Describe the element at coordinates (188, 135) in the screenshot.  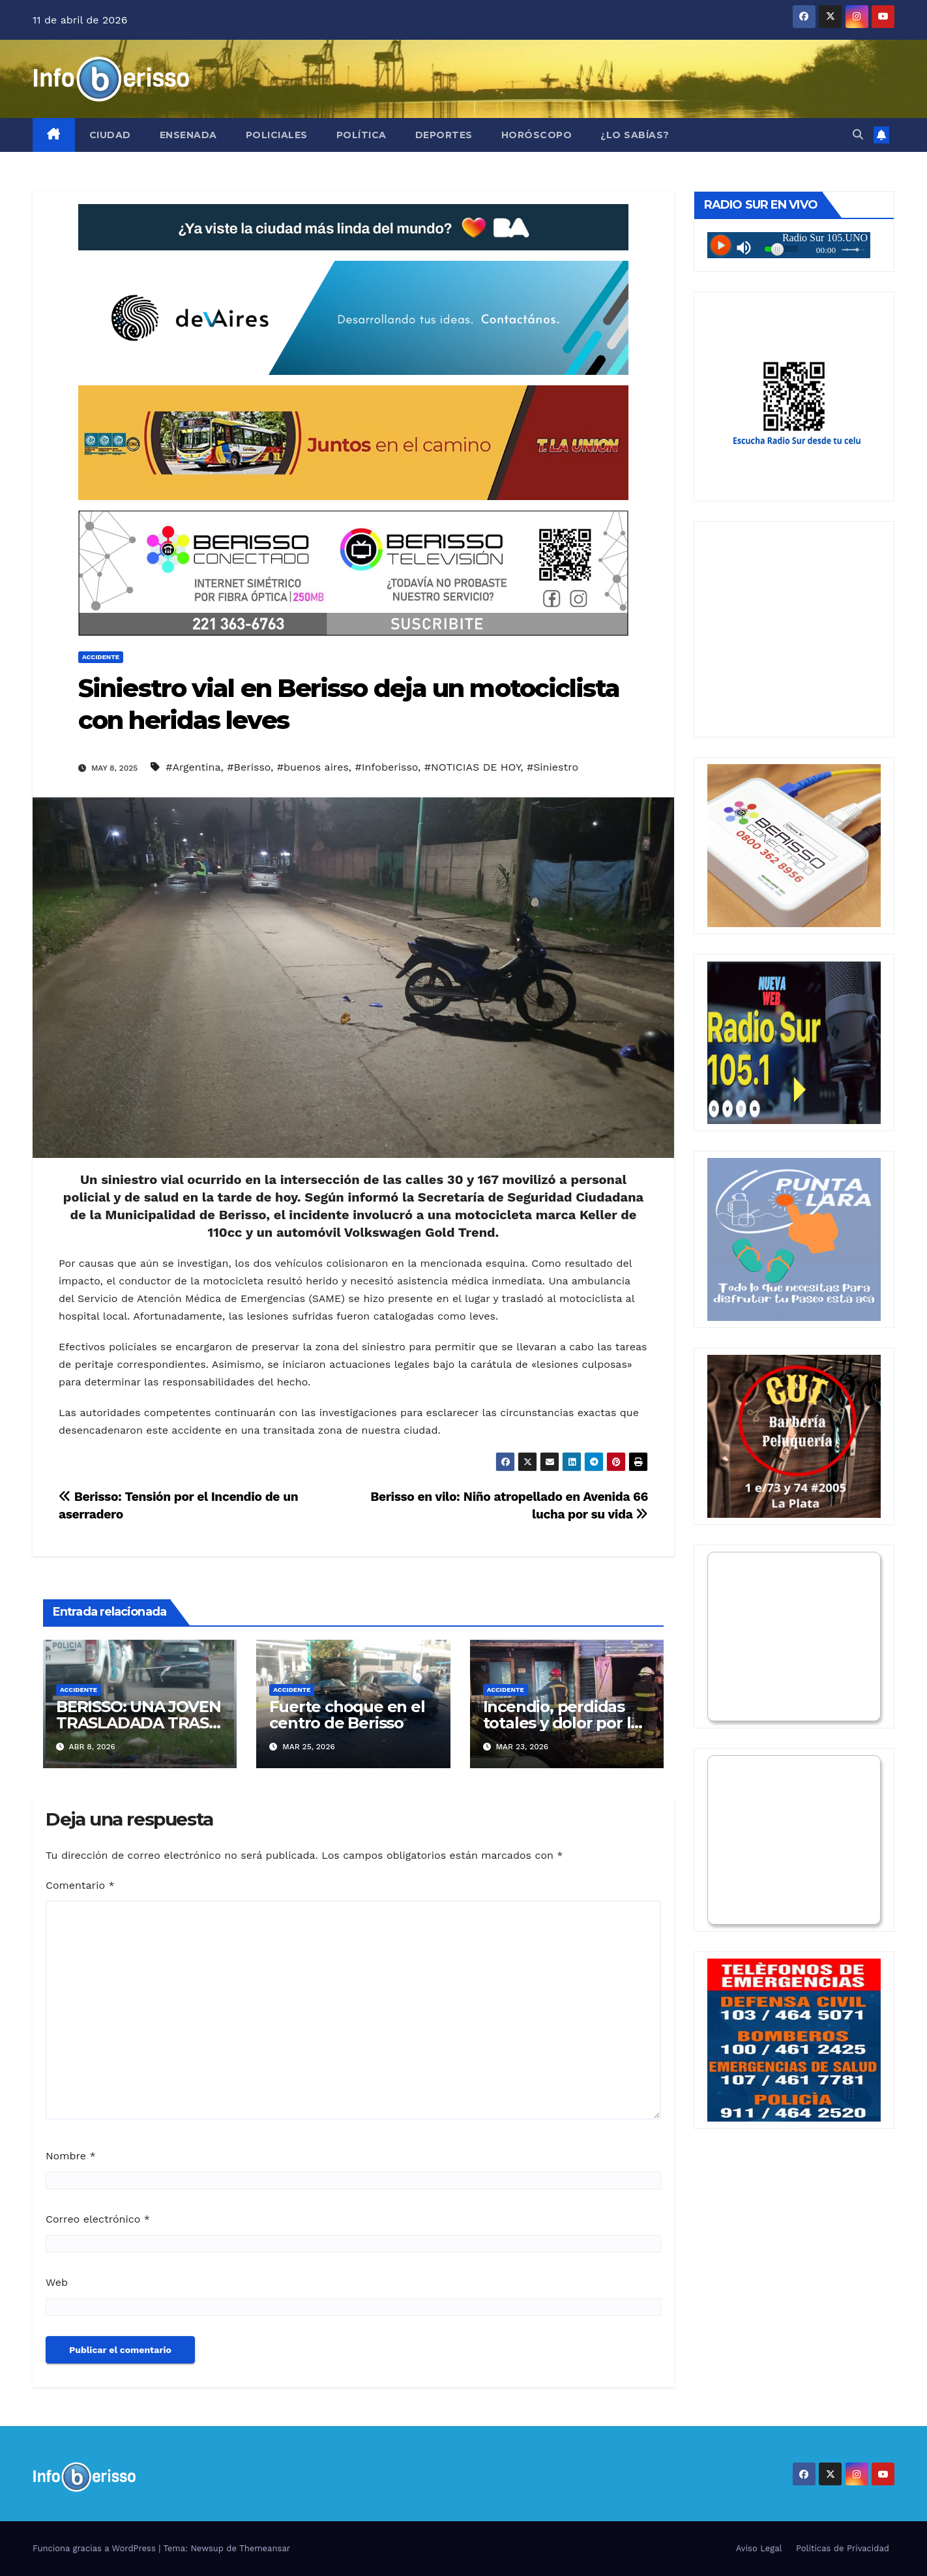
I see `Ensenada` at that location.